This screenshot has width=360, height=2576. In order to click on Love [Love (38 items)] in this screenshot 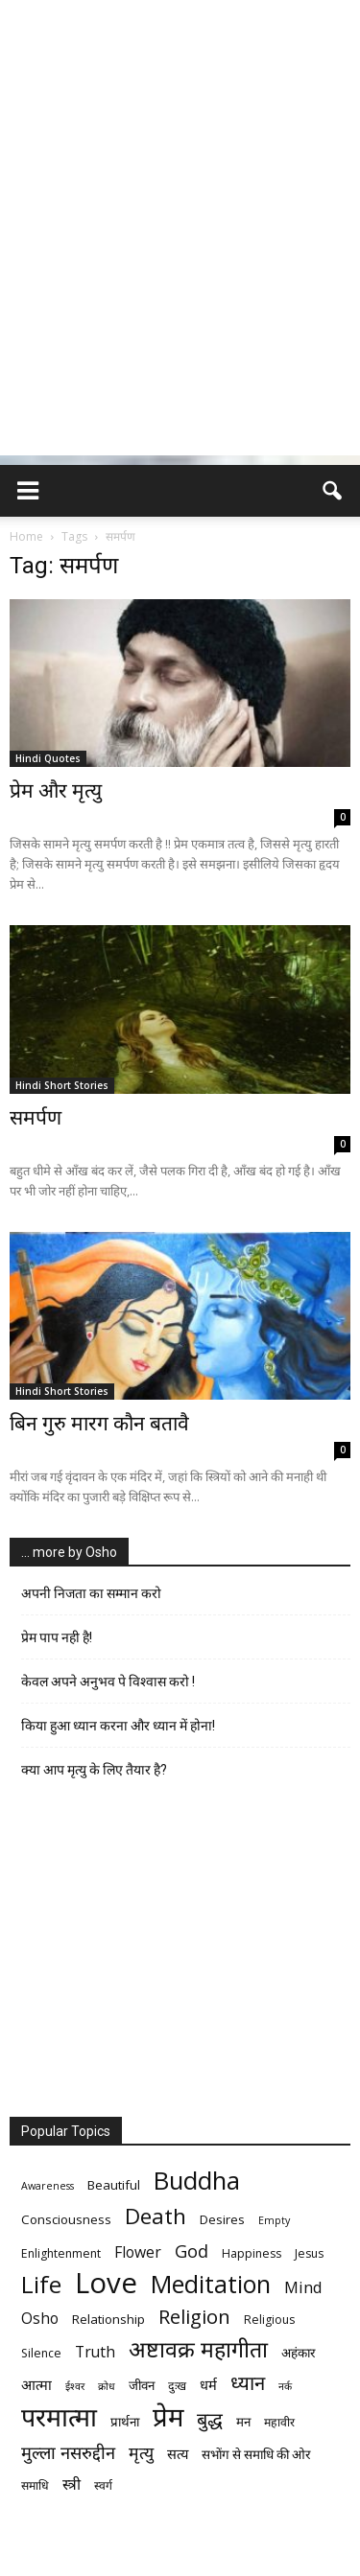, I will do `click(106, 2283)`.